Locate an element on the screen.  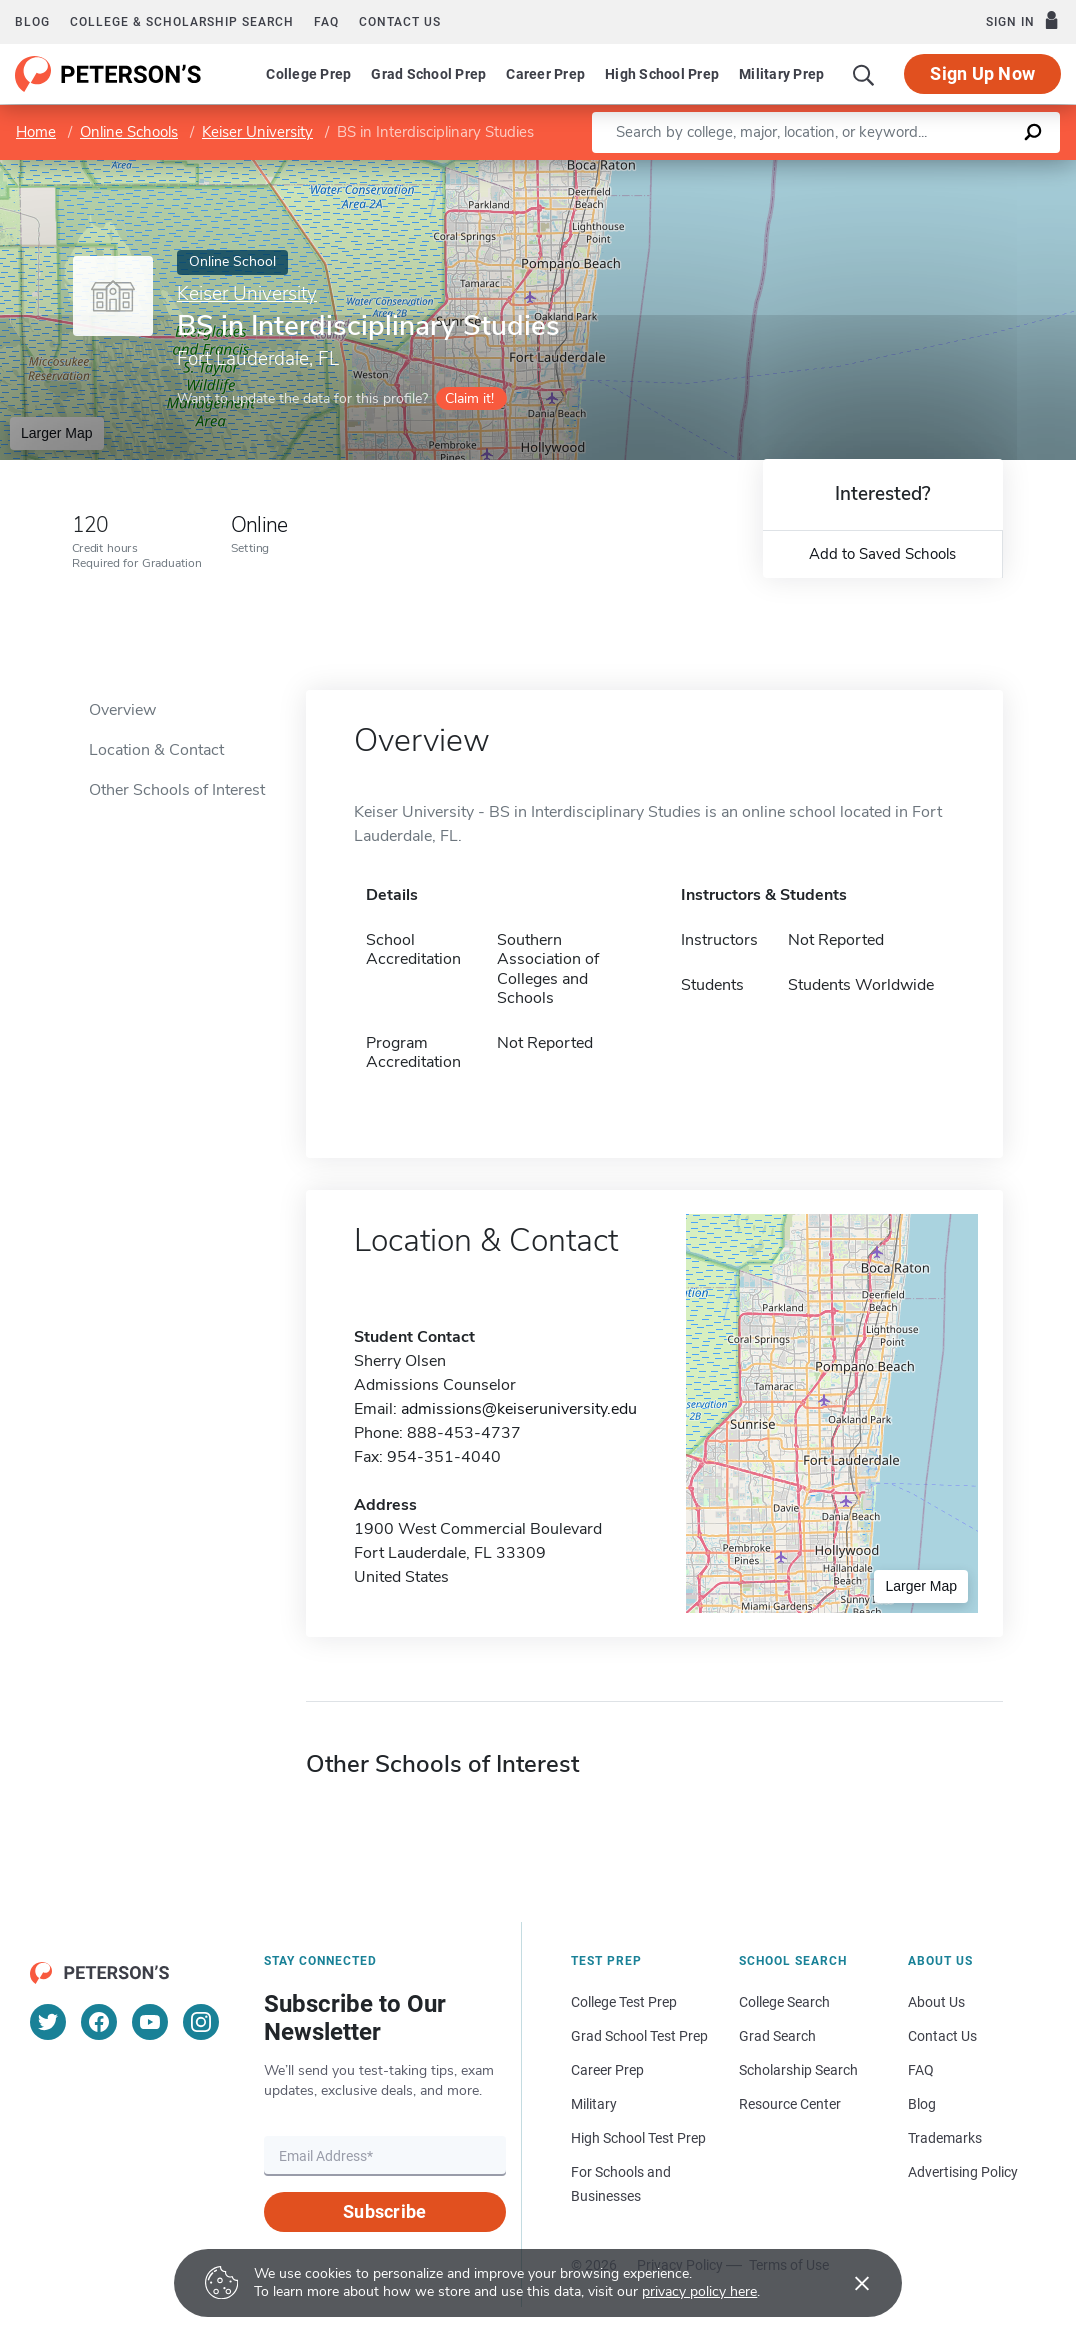
Grad School Test Prep is located at coordinates (639, 2036).